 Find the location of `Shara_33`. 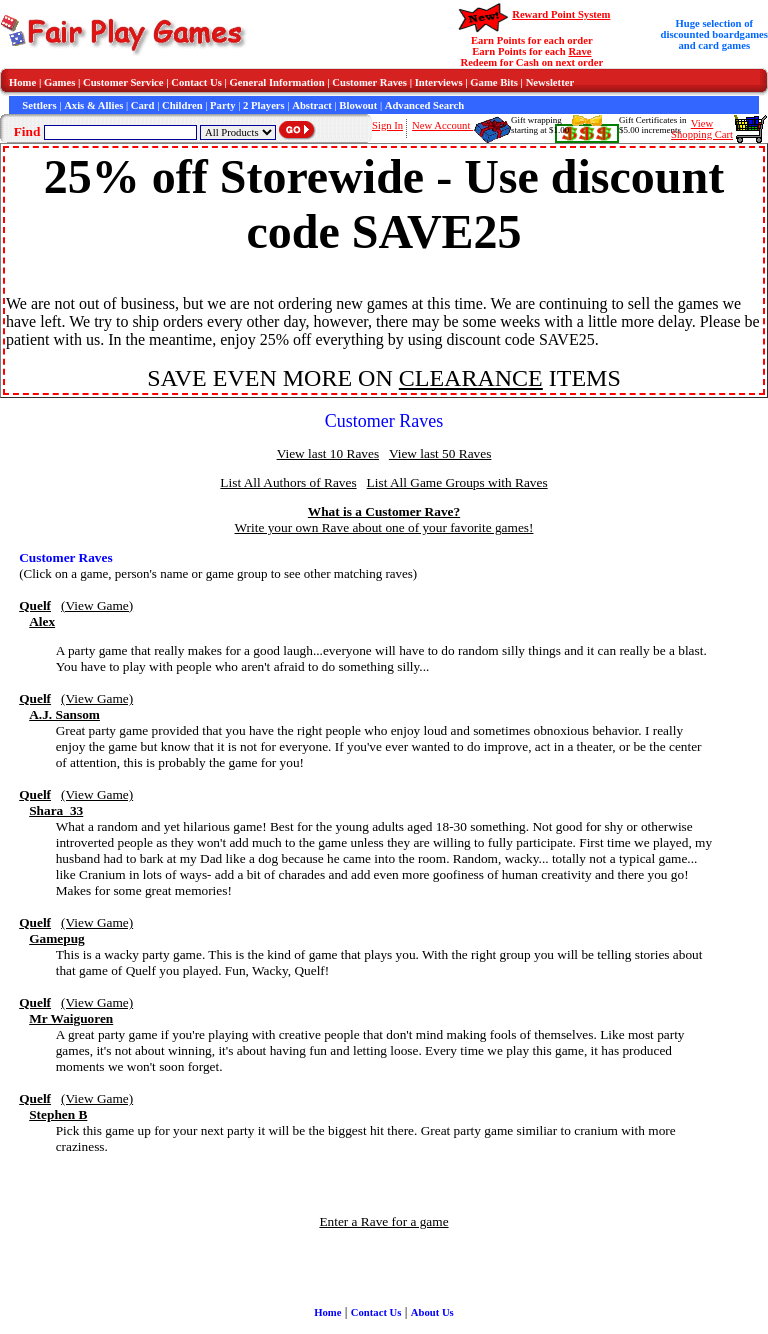

Shara_33 is located at coordinates (56, 810).